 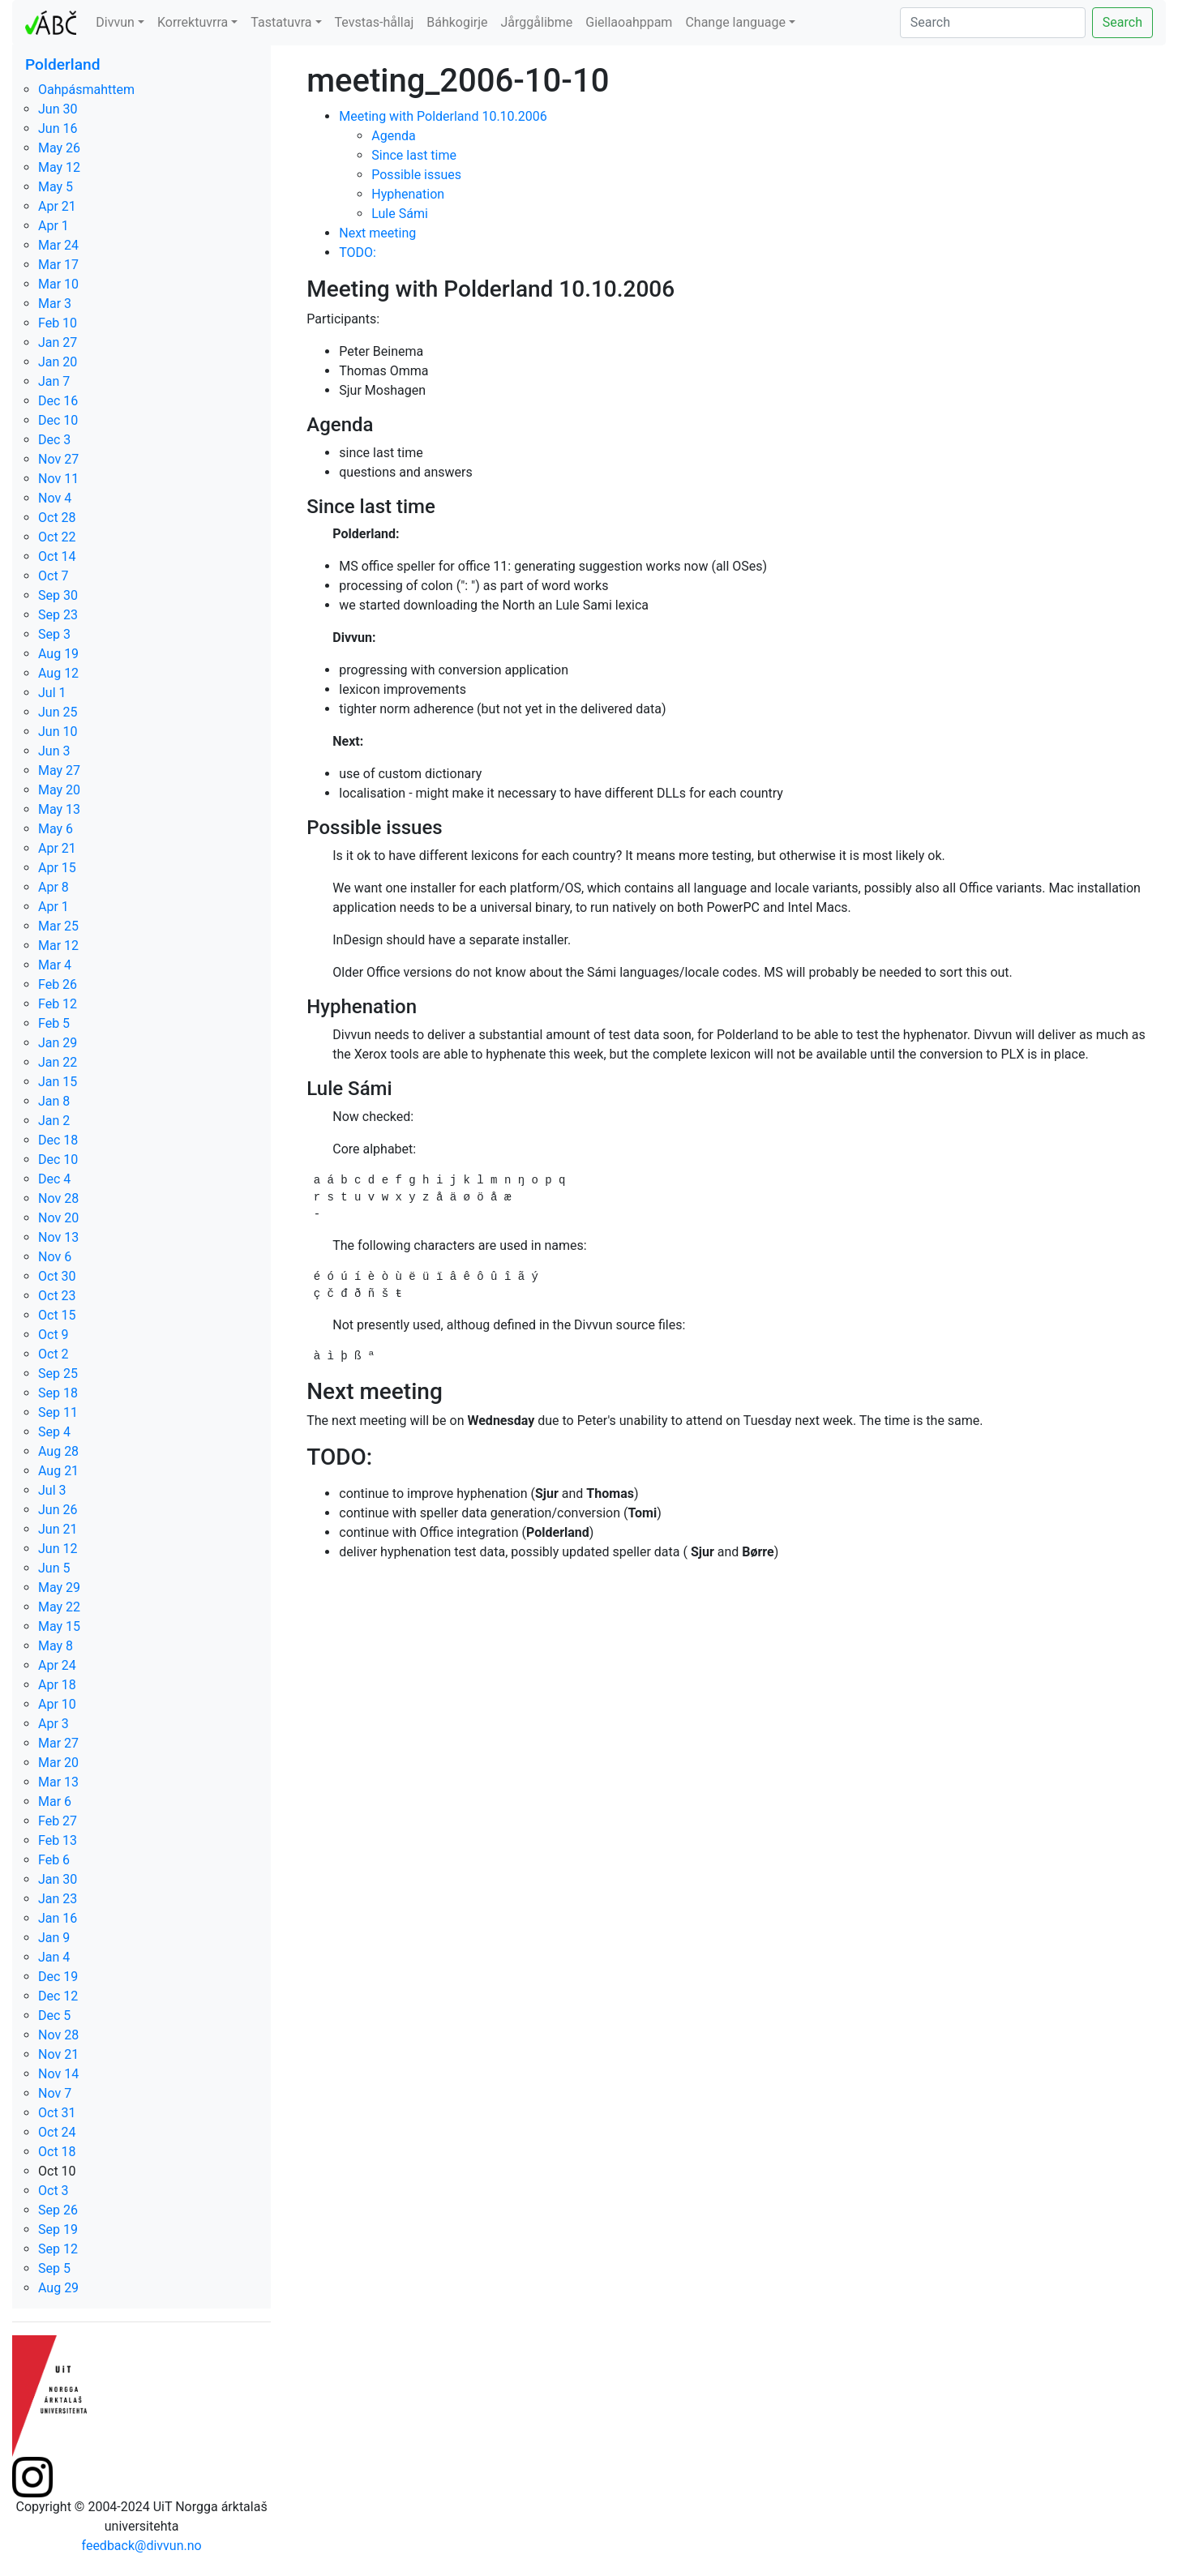 What do you see at coordinates (57, 517) in the screenshot?
I see `Oct 28` at bounding box center [57, 517].